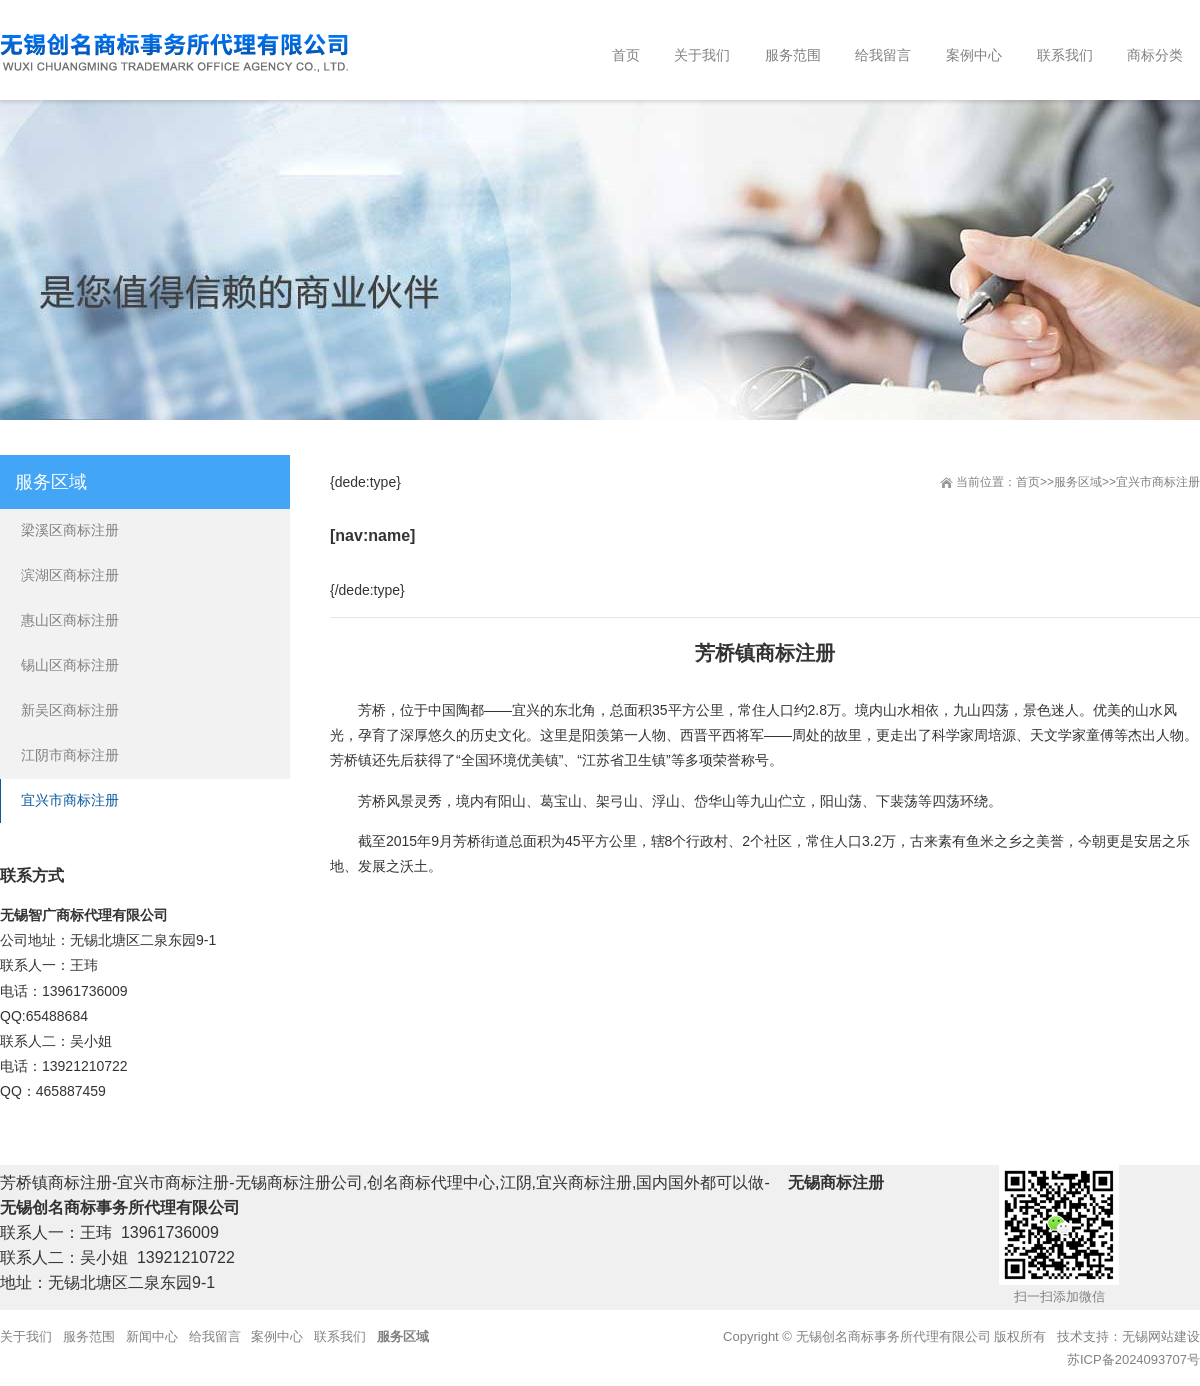 The image size is (1200, 1386). Describe the element at coordinates (277, 1336) in the screenshot. I see `案例中心` at that location.